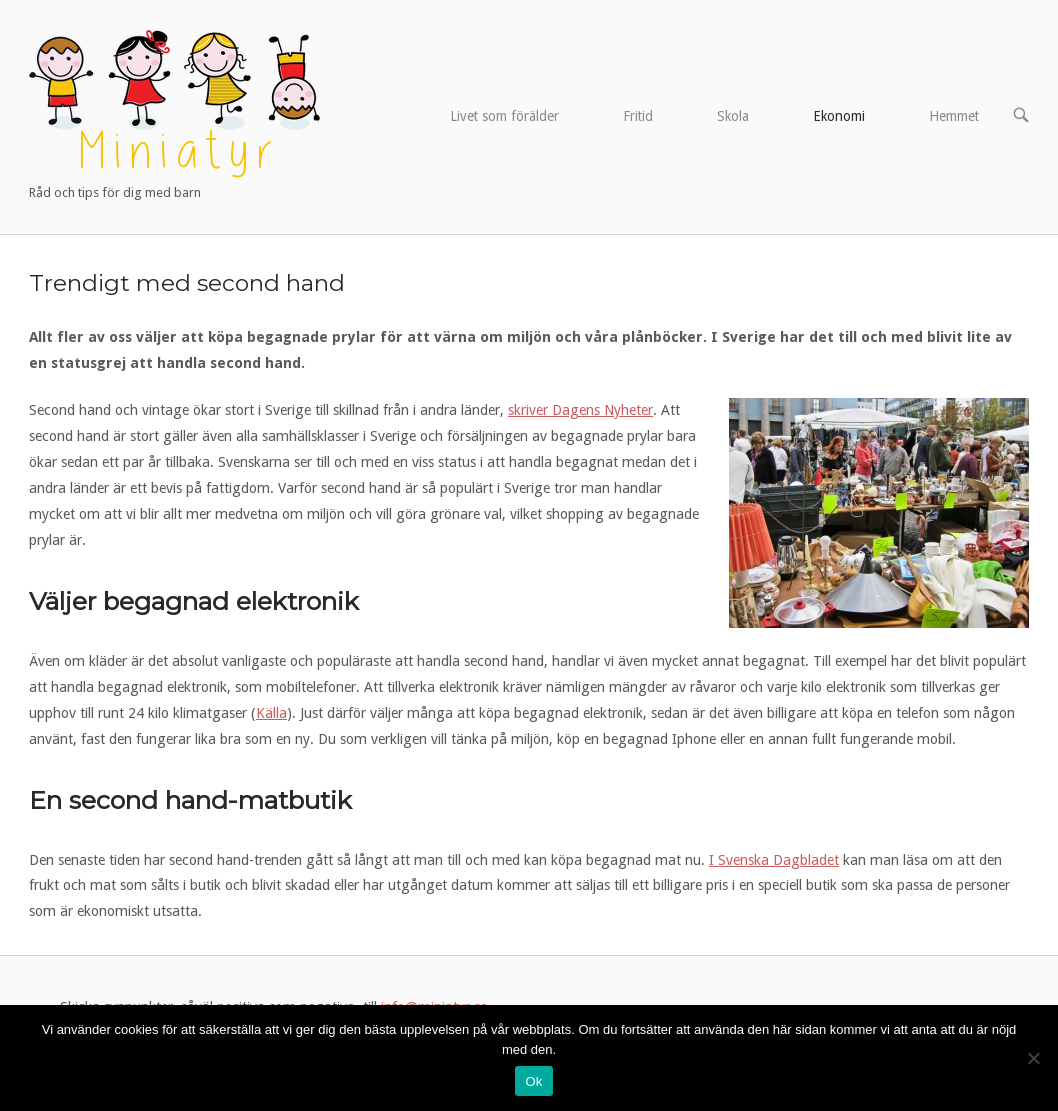 The image size is (1058, 1111). What do you see at coordinates (774, 860) in the screenshot?
I see `I Svenska Dagbladet` at bounding box center [774, 860].